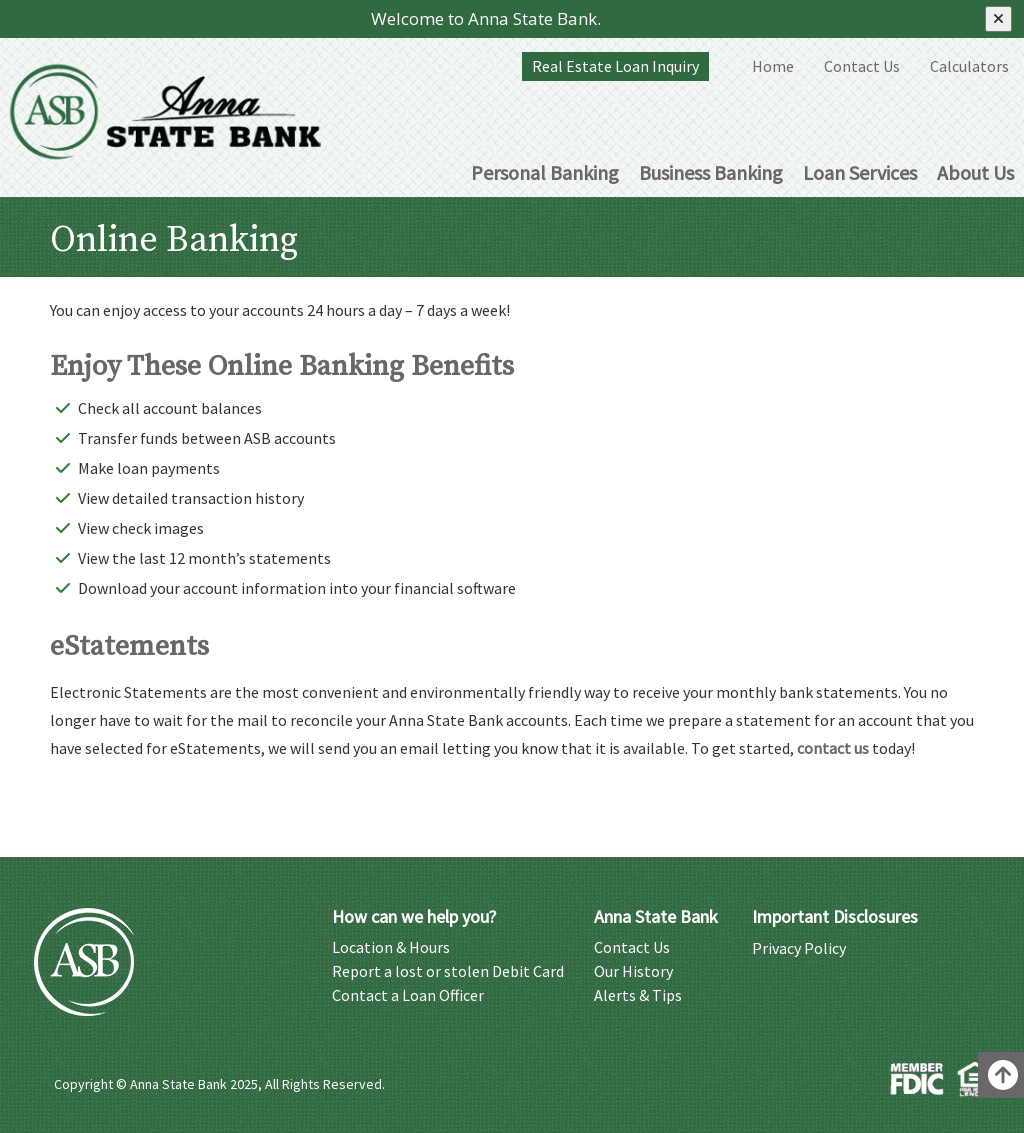 This screenshot has height=1133, width=1024. What do you see at coordinates (975, 172) in the screenshot?
I see `About Us` at bounding box center [975, 172].